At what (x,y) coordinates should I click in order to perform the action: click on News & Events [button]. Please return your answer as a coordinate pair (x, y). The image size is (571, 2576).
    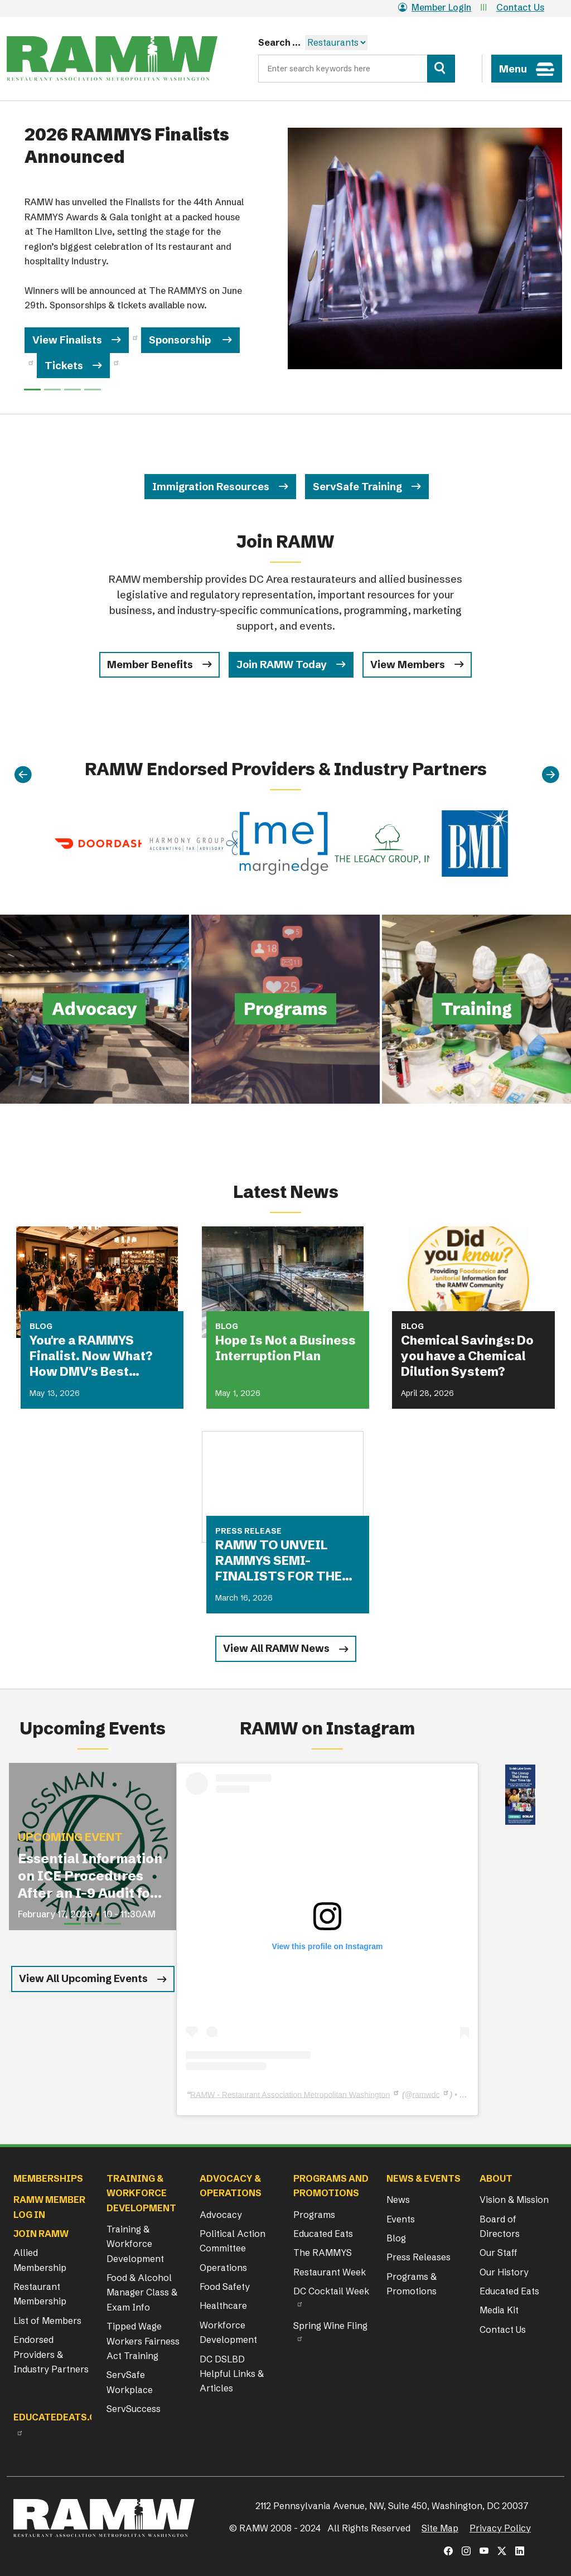
    Looking at the image, I should click on (423, 2178).